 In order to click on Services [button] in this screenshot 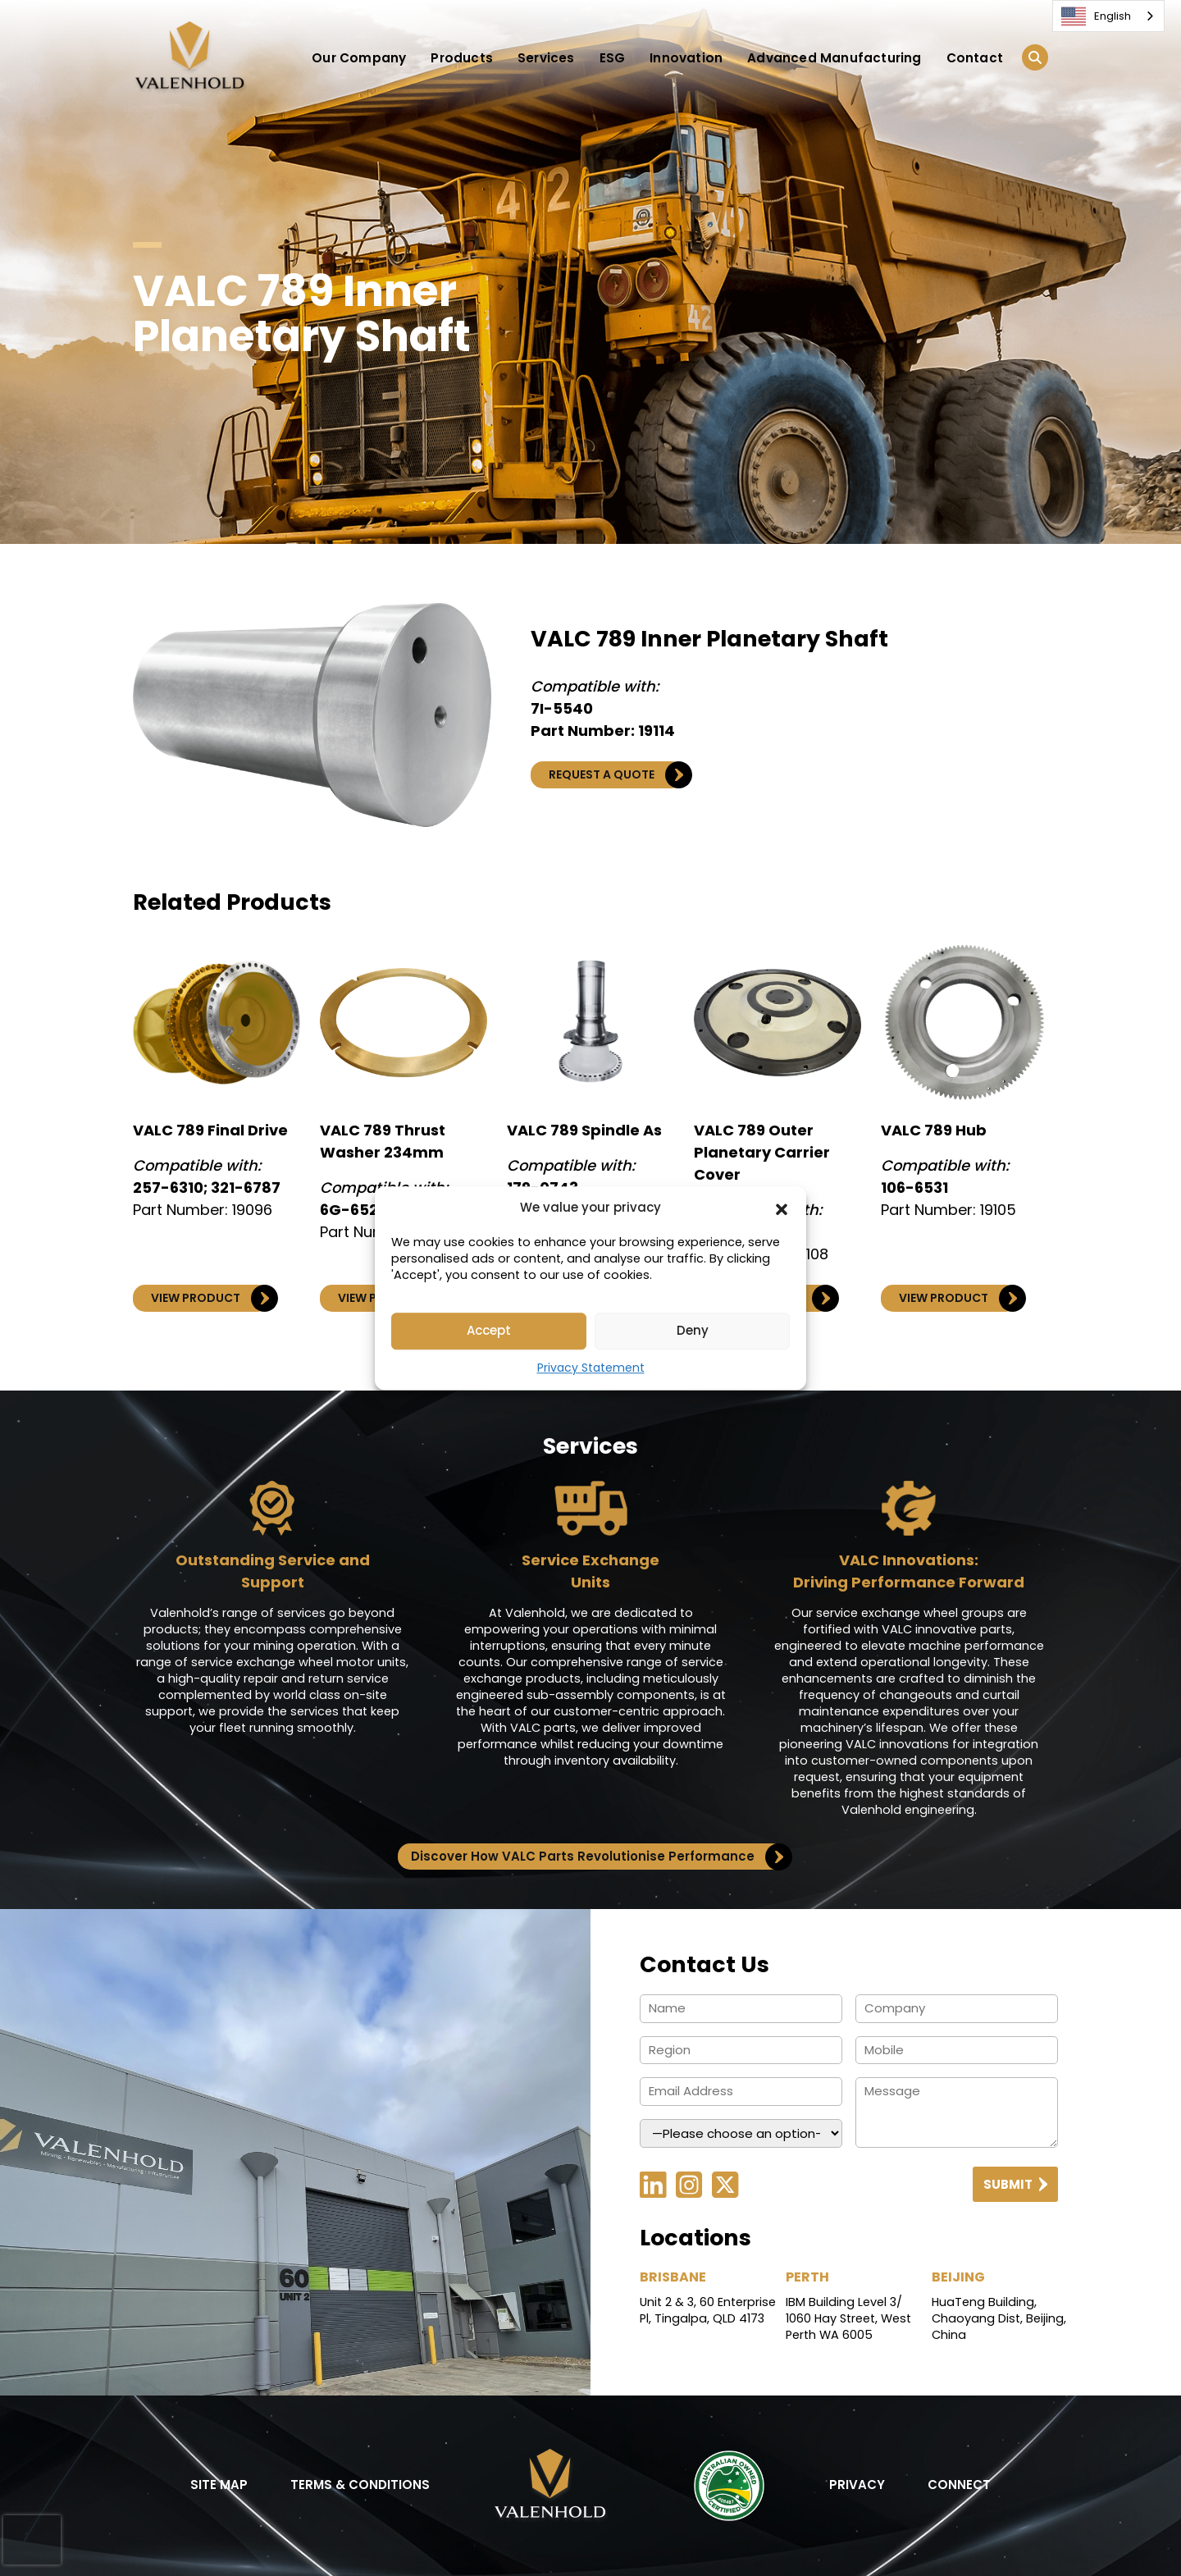, I will do `click(546, 57)`.